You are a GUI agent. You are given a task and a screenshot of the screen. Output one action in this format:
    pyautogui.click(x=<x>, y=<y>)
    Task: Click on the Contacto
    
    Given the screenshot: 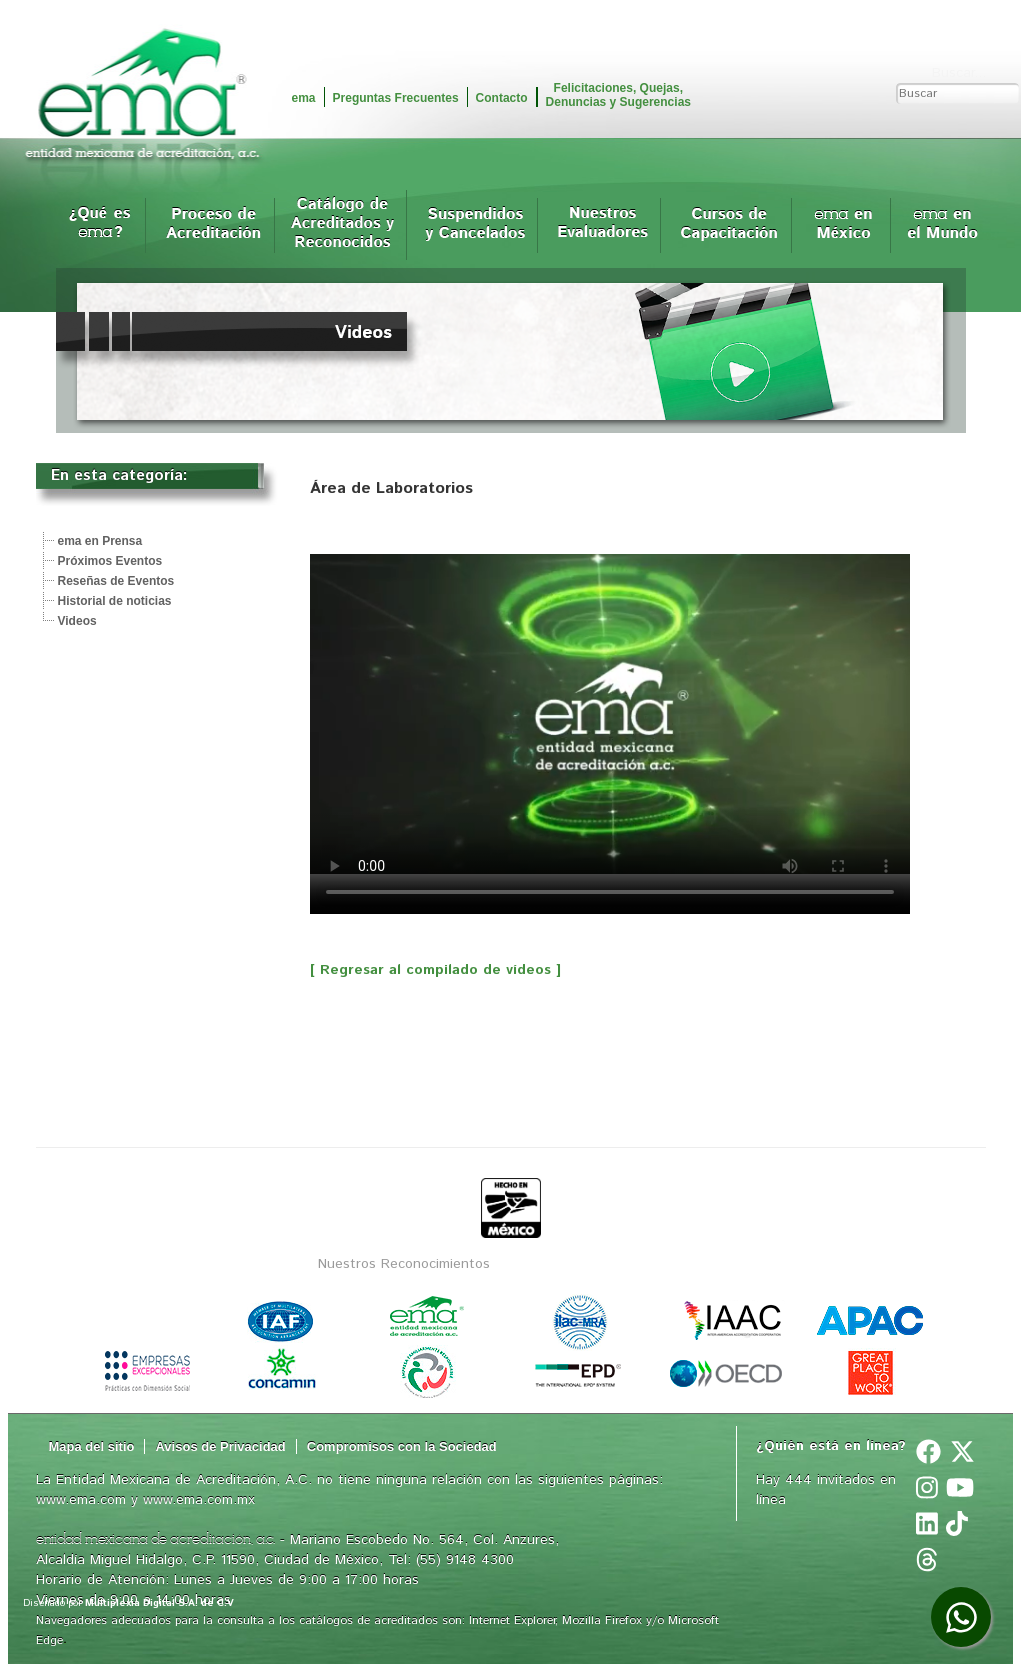 What is the action you would take?
    pyautogui.click(x=502, y=98)
    